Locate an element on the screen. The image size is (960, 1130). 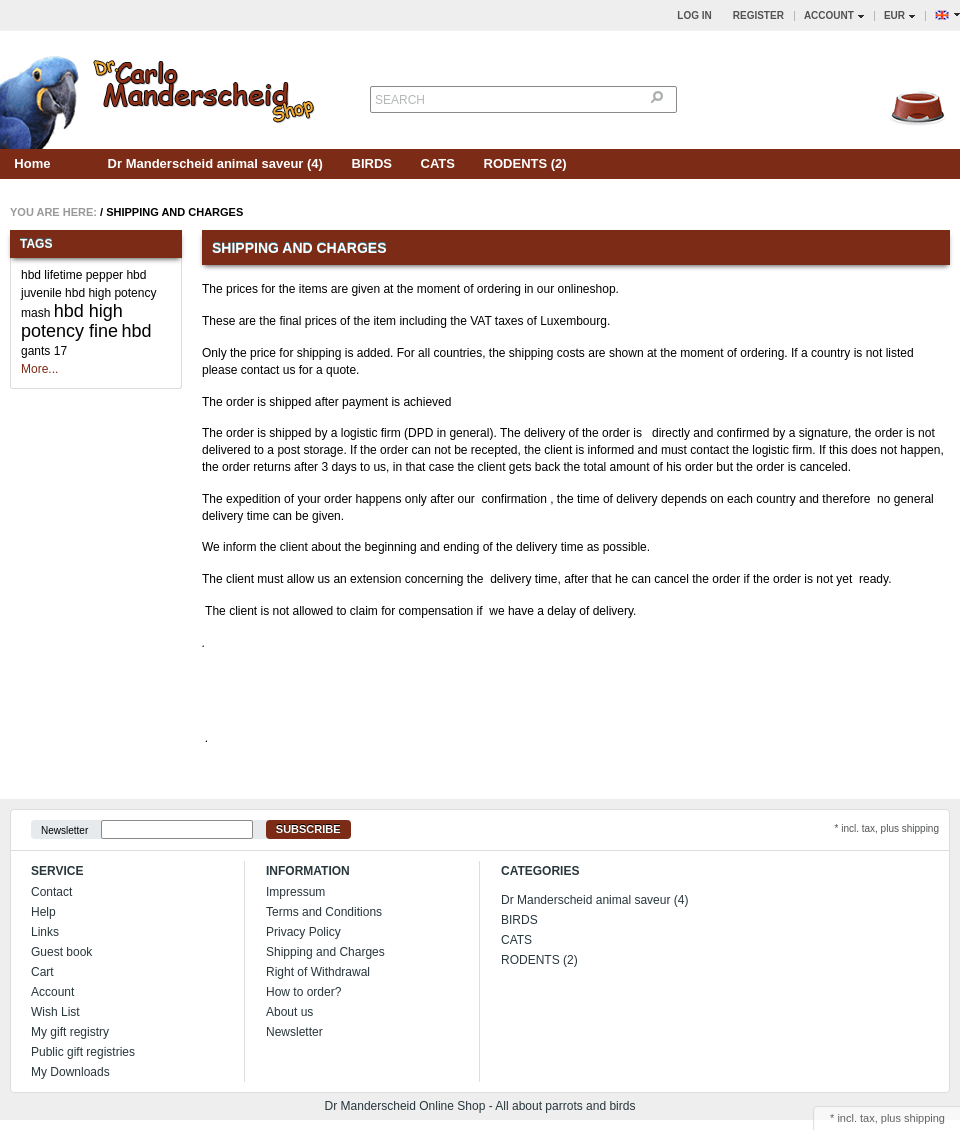
Right of Withdrawal is located at coordinates (318, 972).